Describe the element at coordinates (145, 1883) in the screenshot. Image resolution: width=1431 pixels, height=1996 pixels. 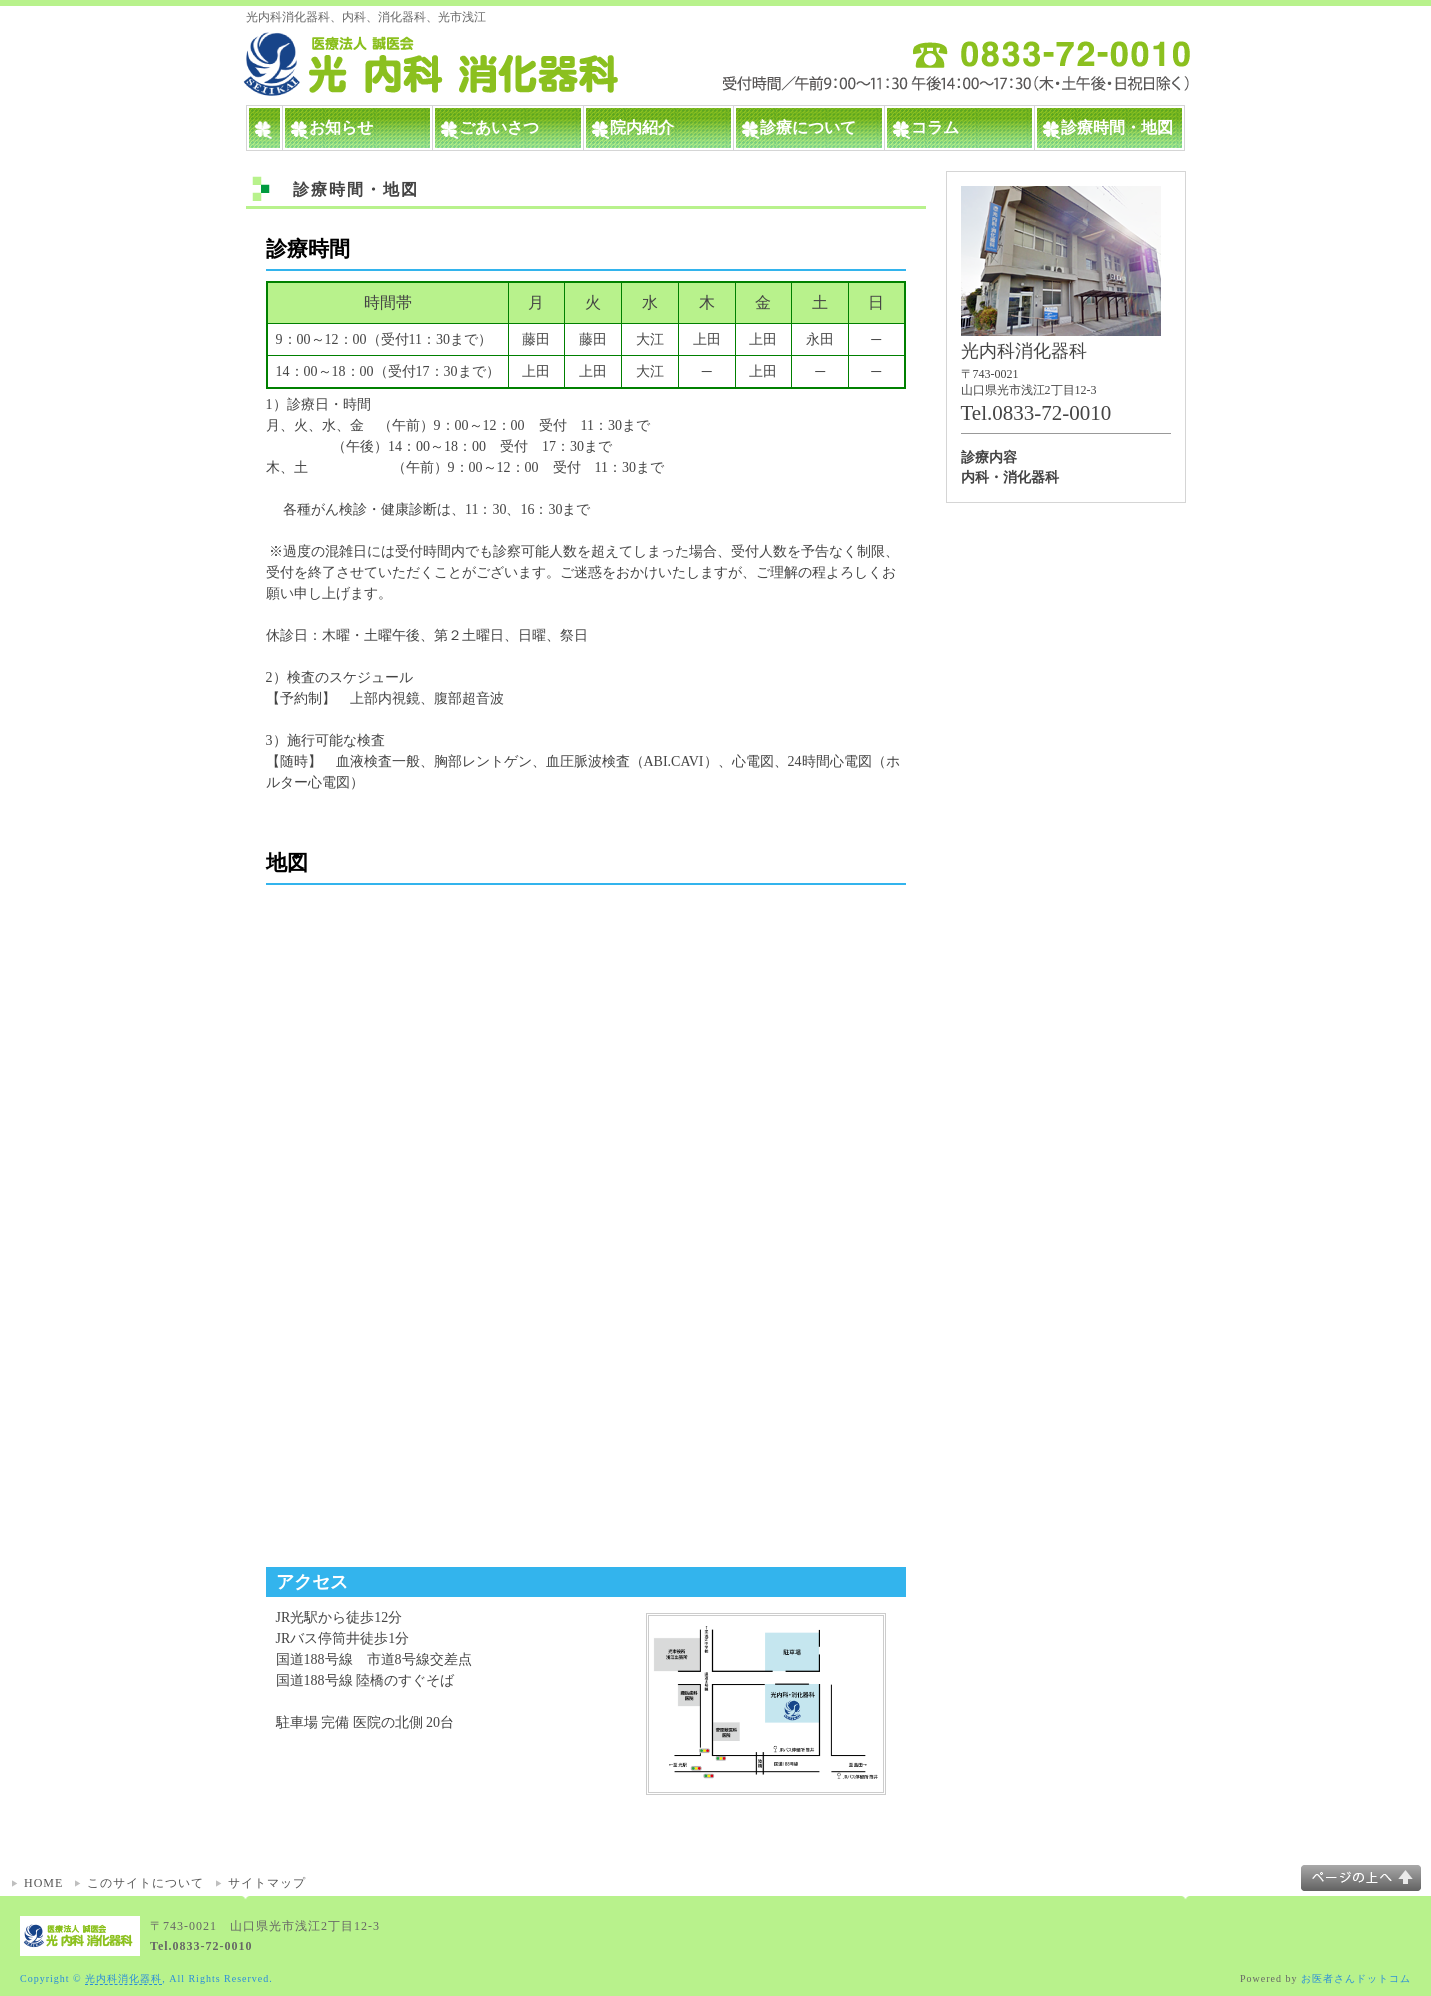
I see `このサイトについて` at that location.